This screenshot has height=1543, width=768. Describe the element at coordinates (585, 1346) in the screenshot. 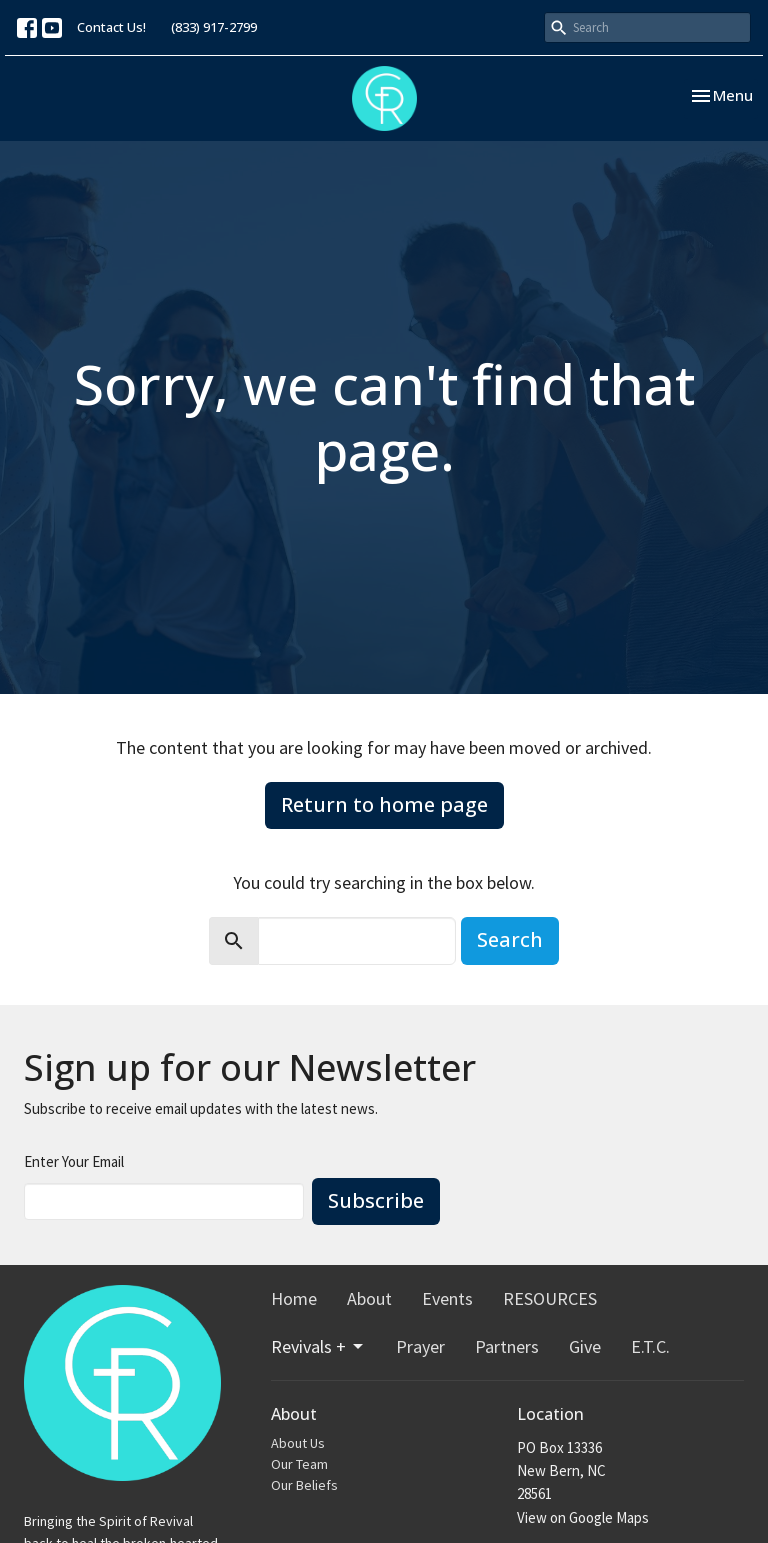

I see `Give` at that location.